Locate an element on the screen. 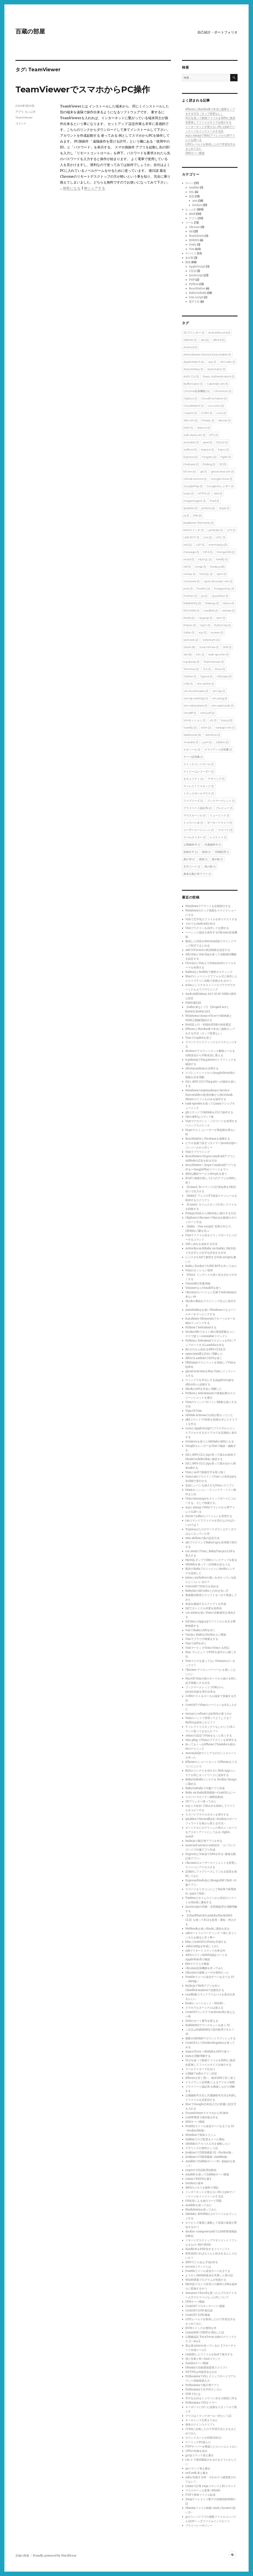 This screenshot has height=2576, width=253. DeepL [DeepL (1個の項目)] is located at coordinates (208, 420).